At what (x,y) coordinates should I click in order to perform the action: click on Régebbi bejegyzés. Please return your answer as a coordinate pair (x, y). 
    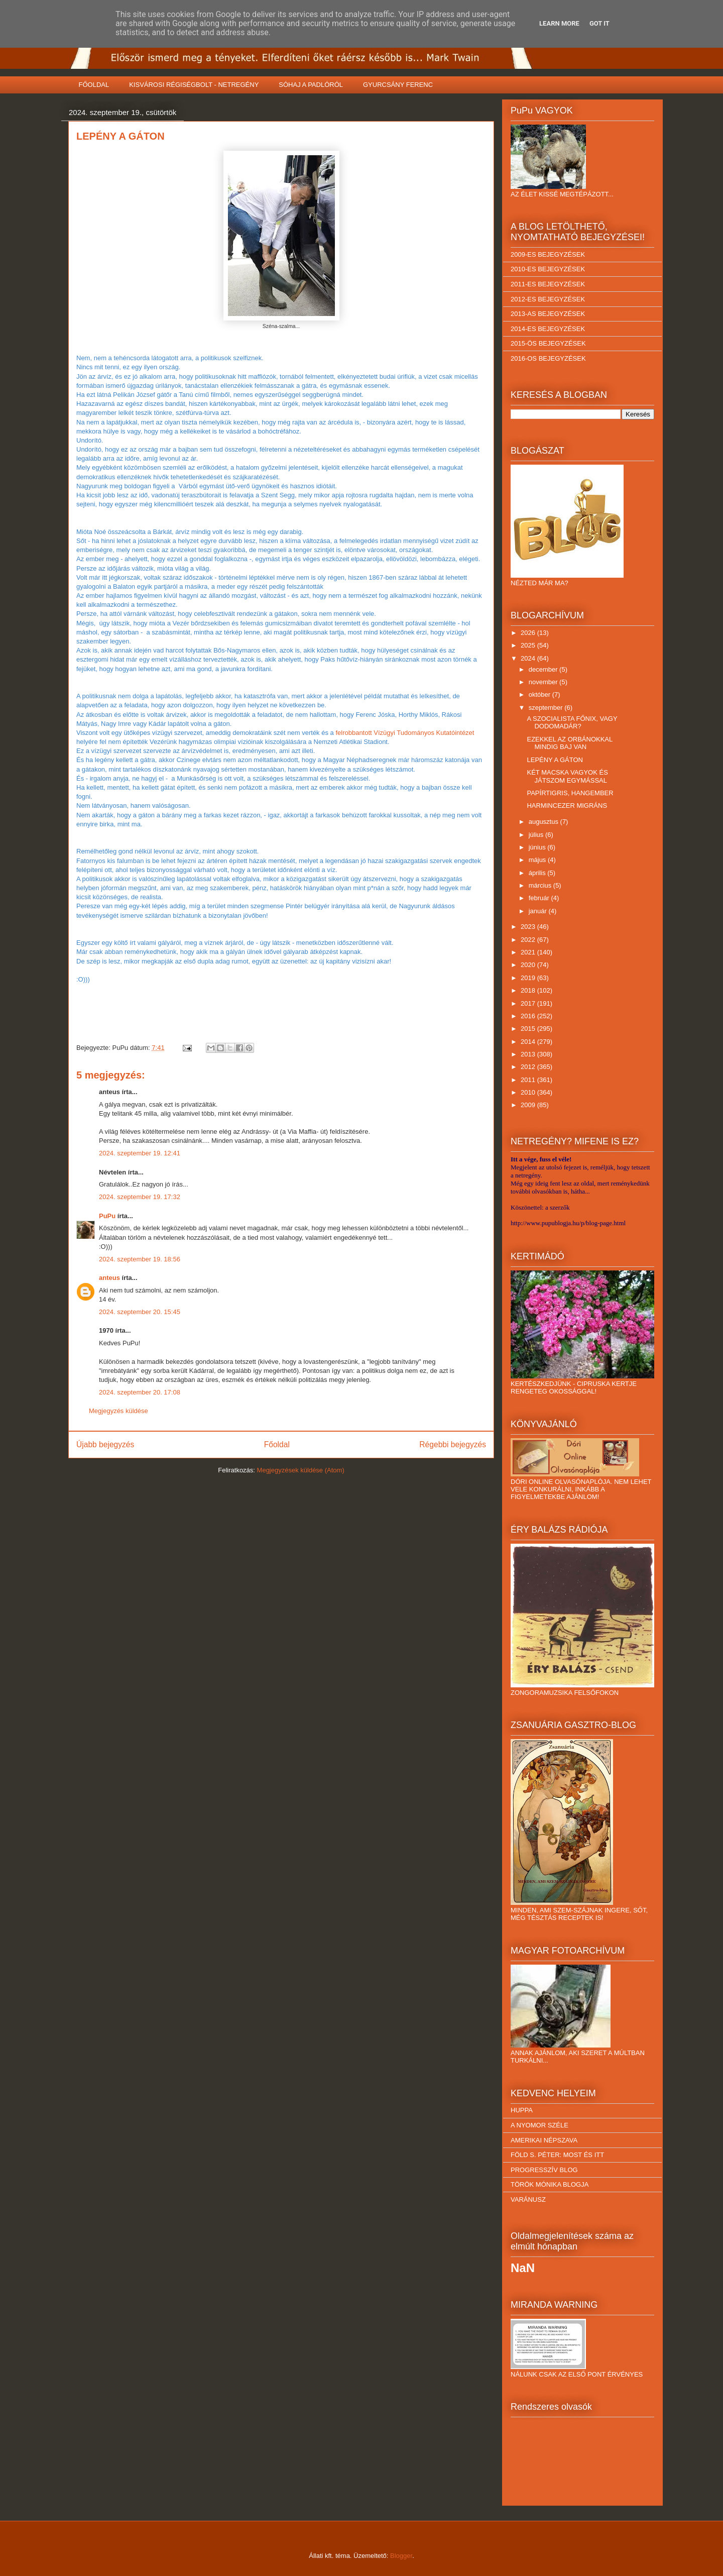
    Looking at the image, I should click on (452, 1444).